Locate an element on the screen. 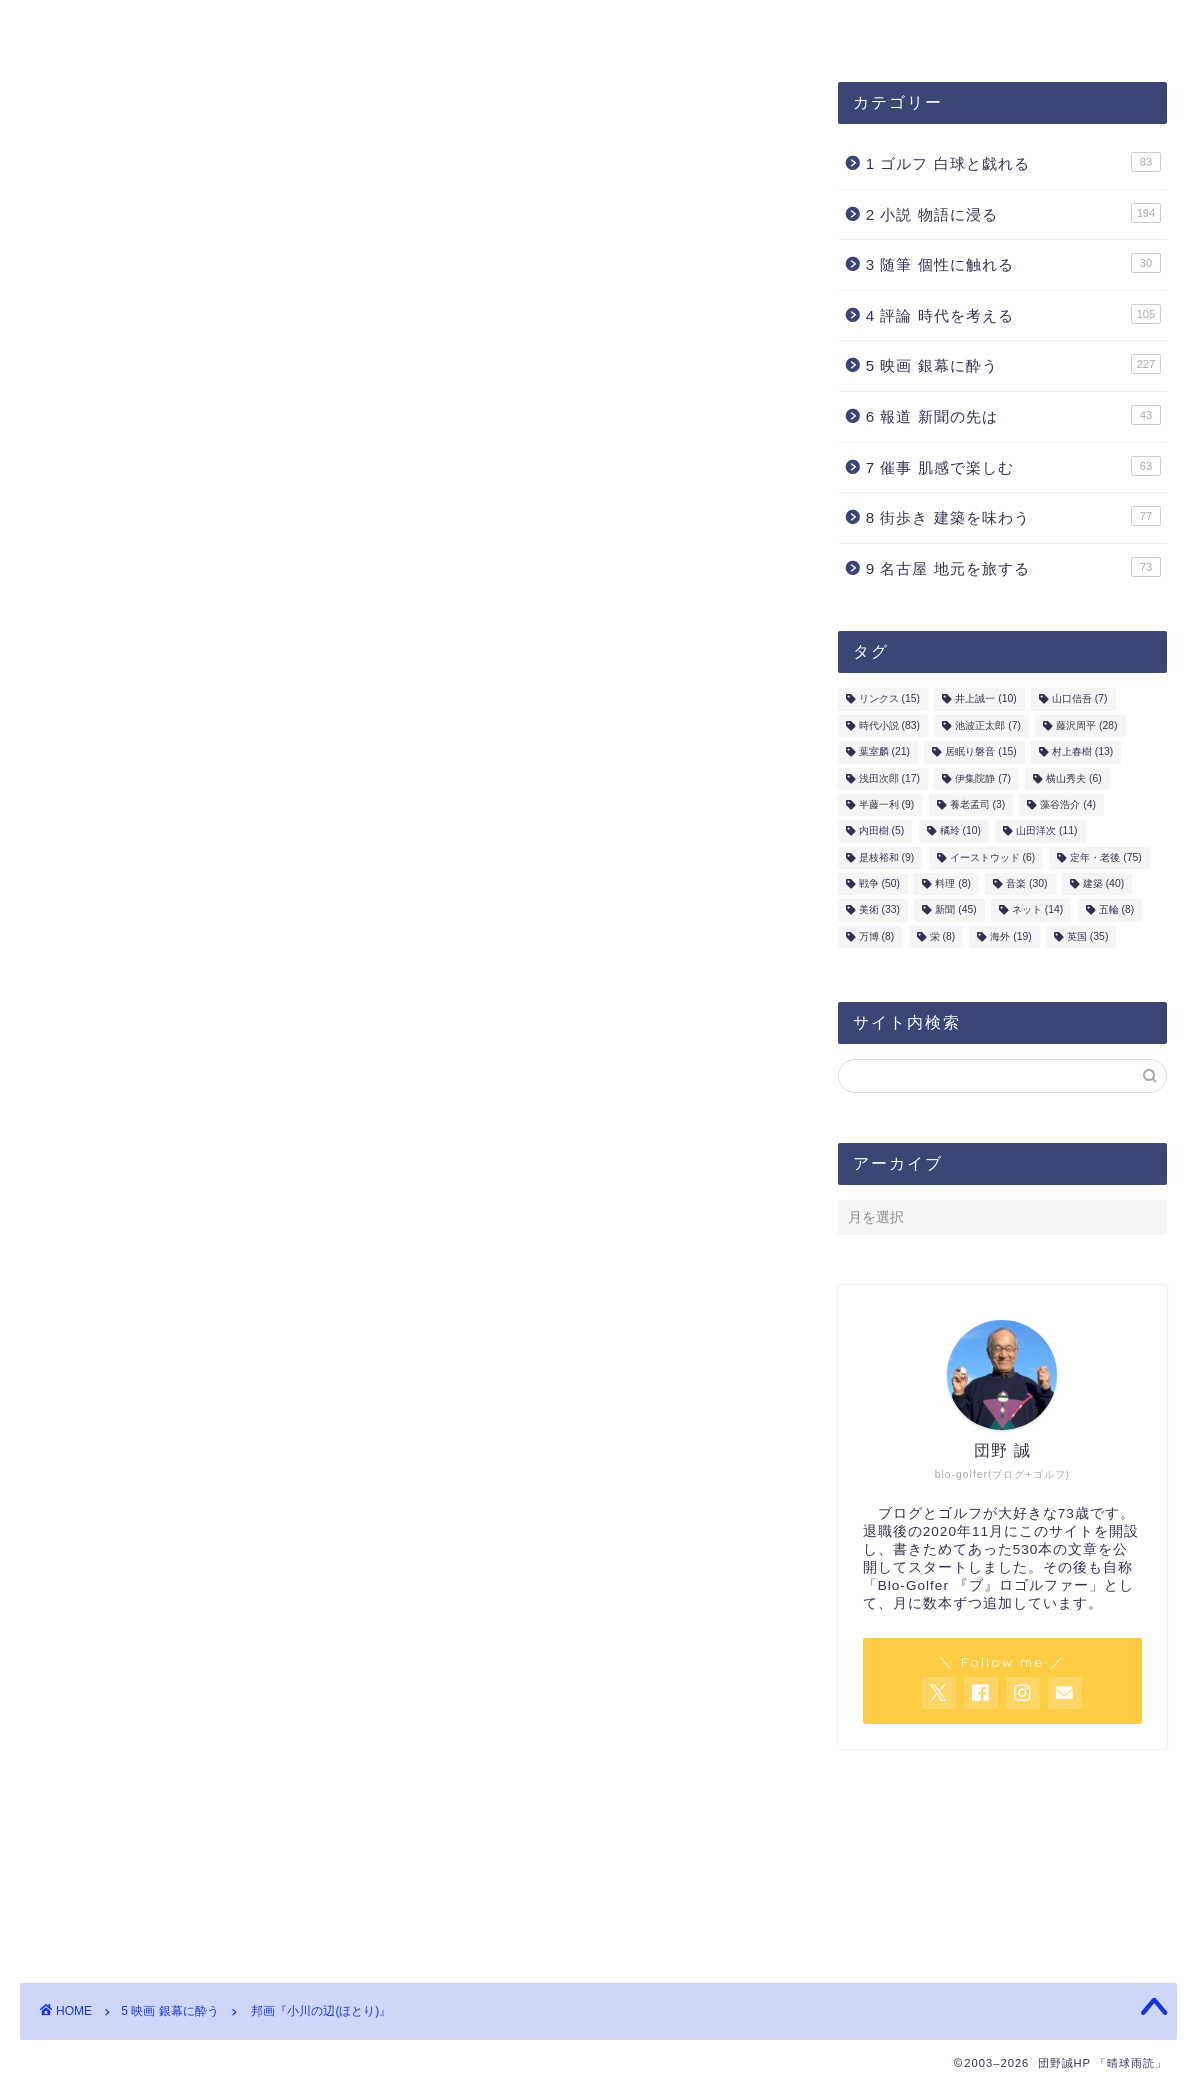  池波正太郎 [池波正太郎 (7個の項目)] is located at coordinates (988, 726).